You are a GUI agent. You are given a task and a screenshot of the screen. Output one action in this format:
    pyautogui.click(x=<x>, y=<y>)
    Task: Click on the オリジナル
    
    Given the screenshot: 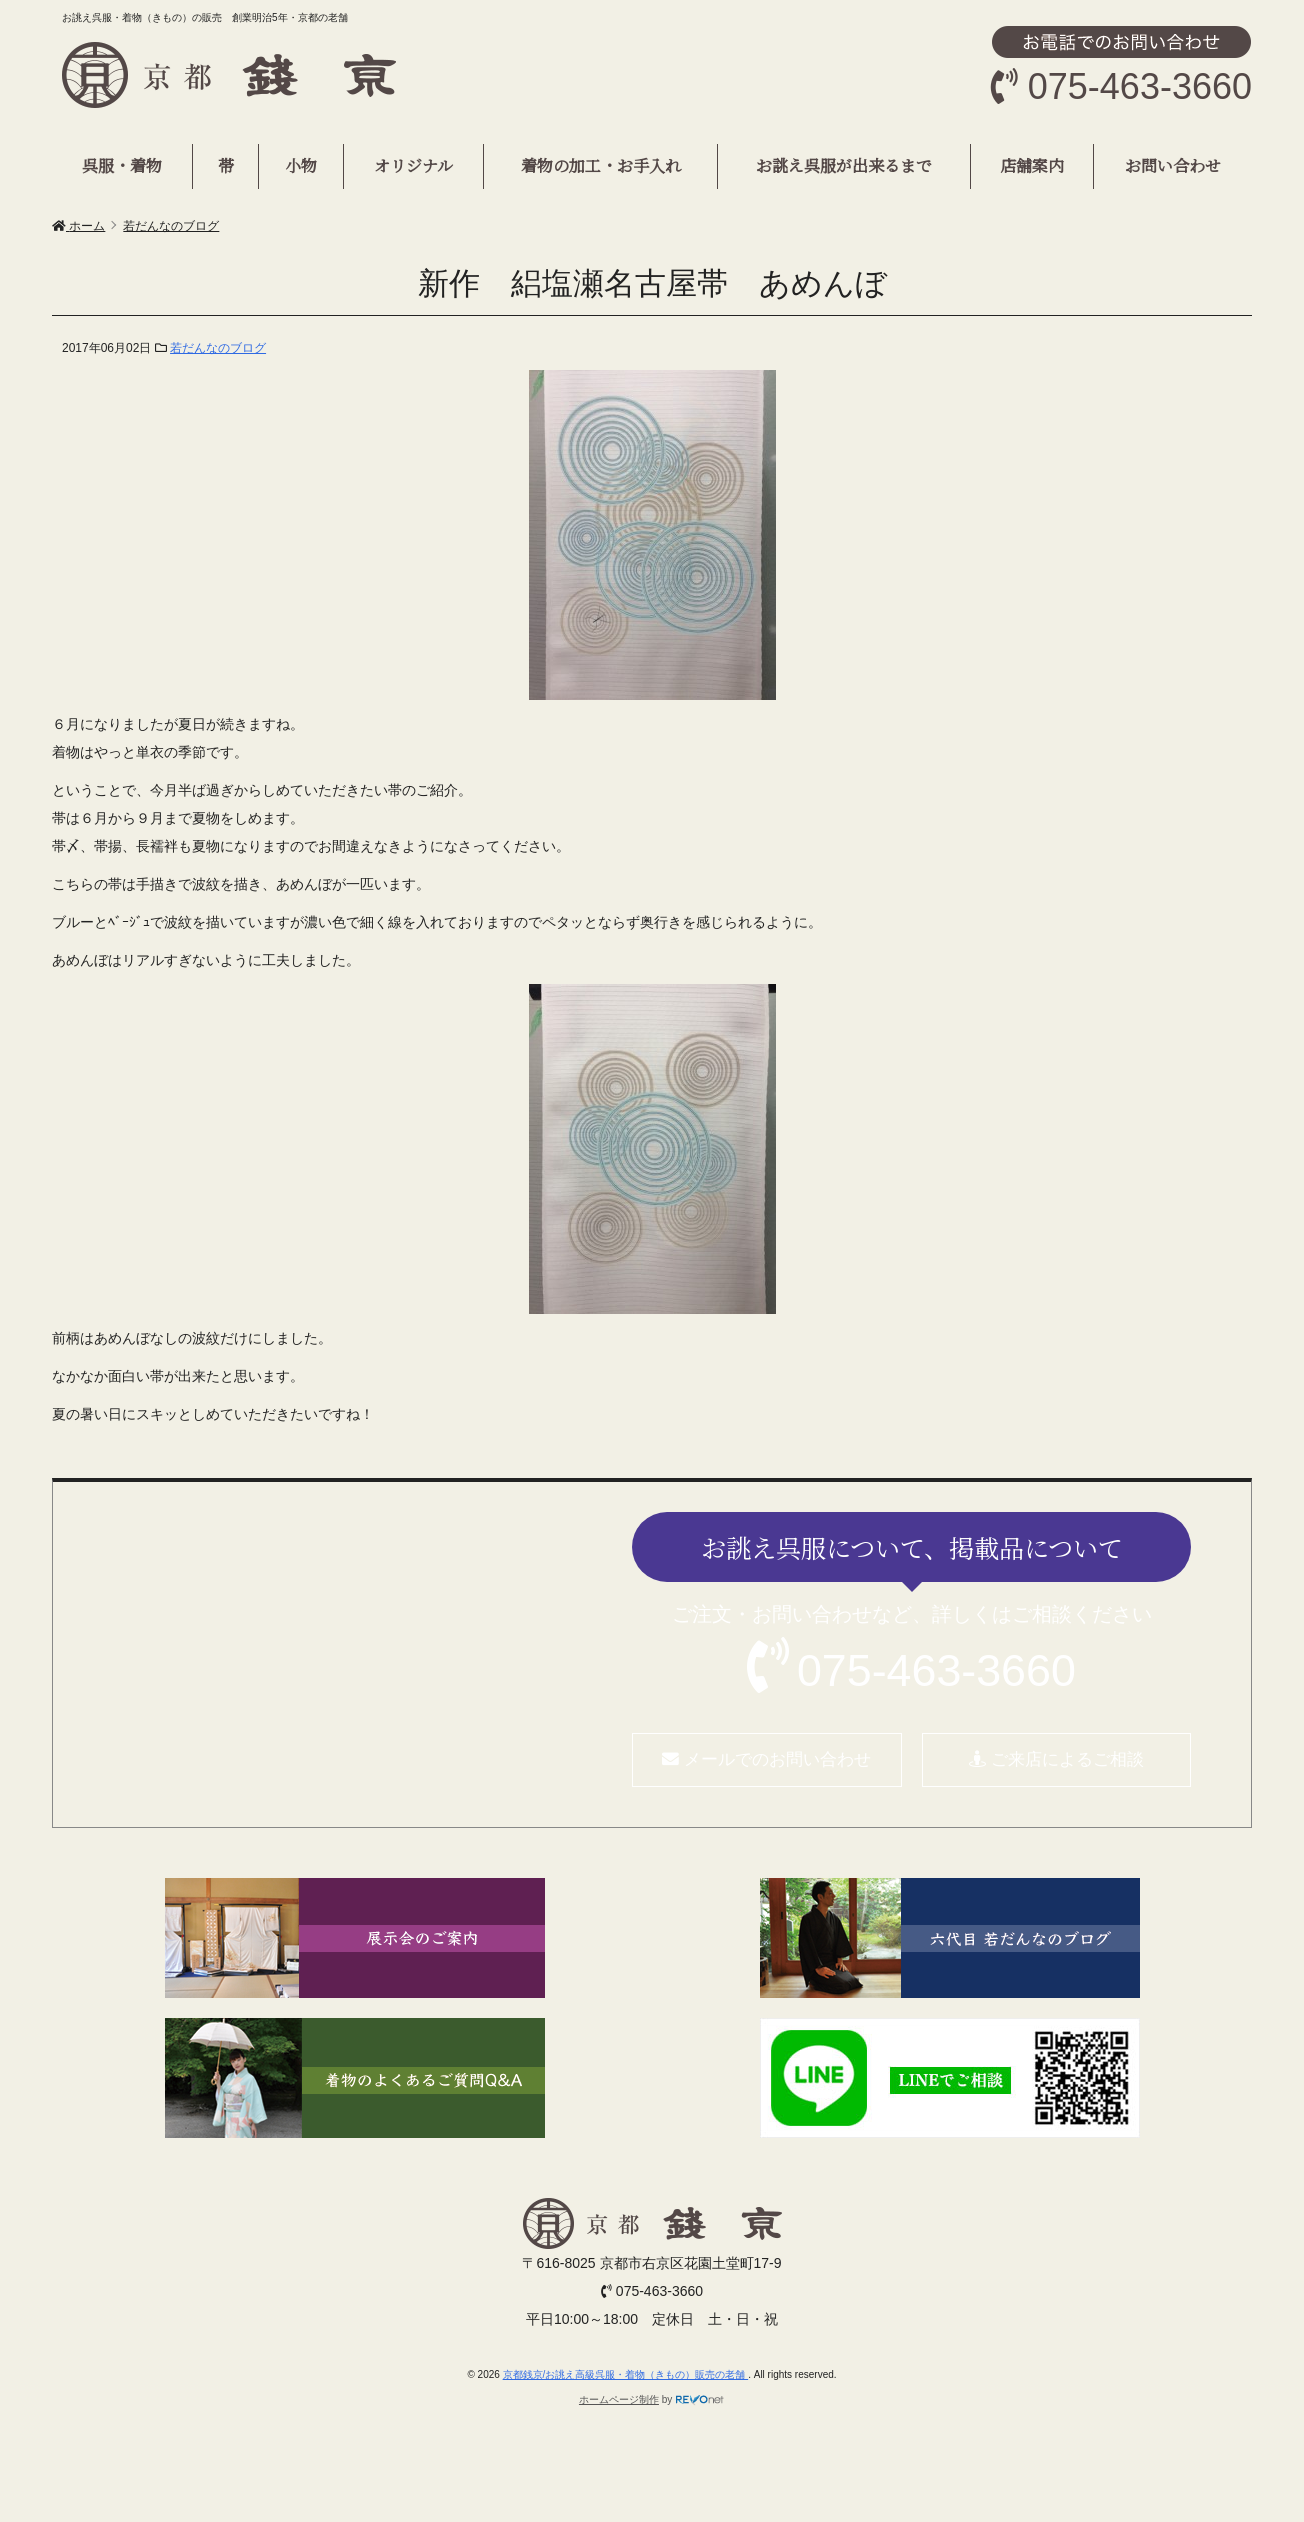 What is the action you would take?
    pyautogui.click(x=413, y=165)
    